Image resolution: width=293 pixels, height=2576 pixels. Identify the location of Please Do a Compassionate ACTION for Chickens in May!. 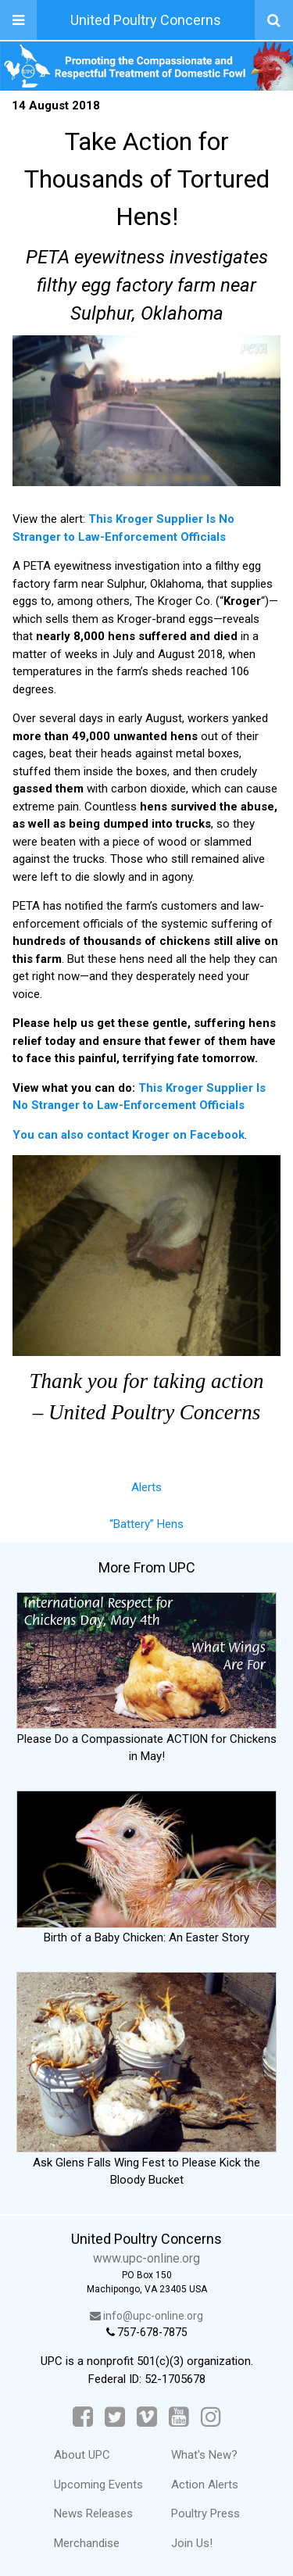
(146, 1738).